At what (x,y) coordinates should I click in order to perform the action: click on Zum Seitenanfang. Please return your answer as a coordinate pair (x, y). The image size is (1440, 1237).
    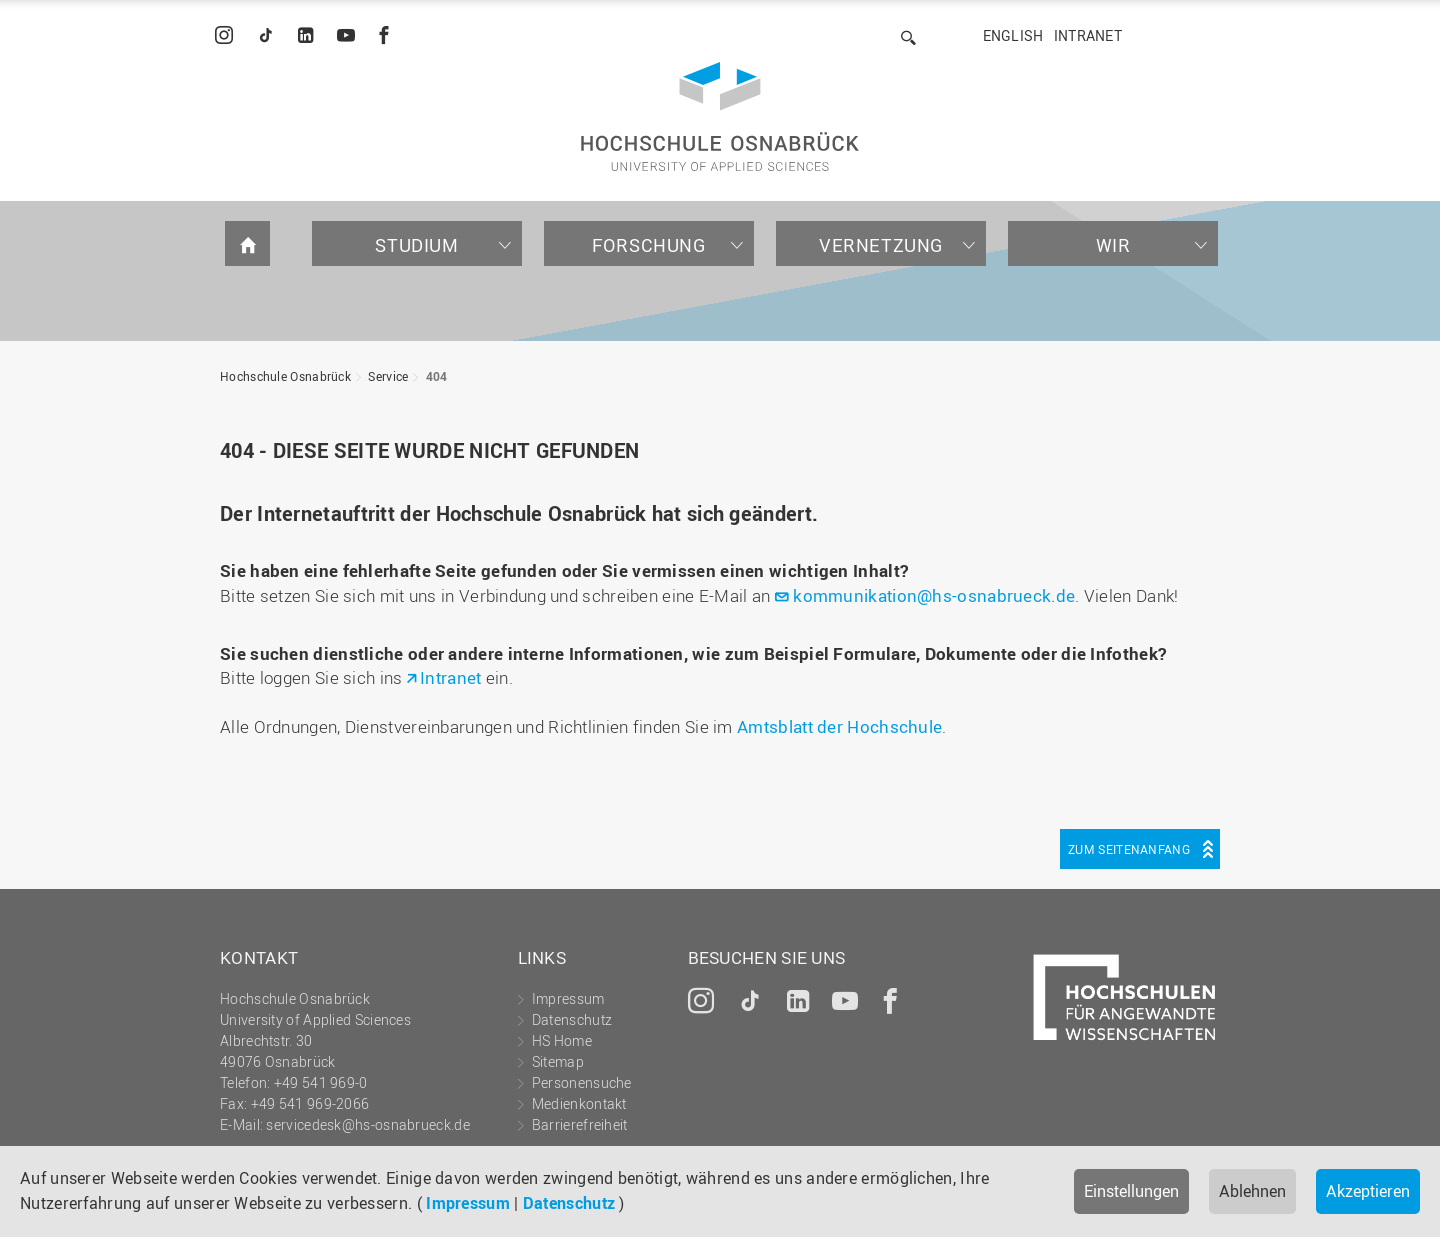
    Looking at the image, I should click on (1129, 849).